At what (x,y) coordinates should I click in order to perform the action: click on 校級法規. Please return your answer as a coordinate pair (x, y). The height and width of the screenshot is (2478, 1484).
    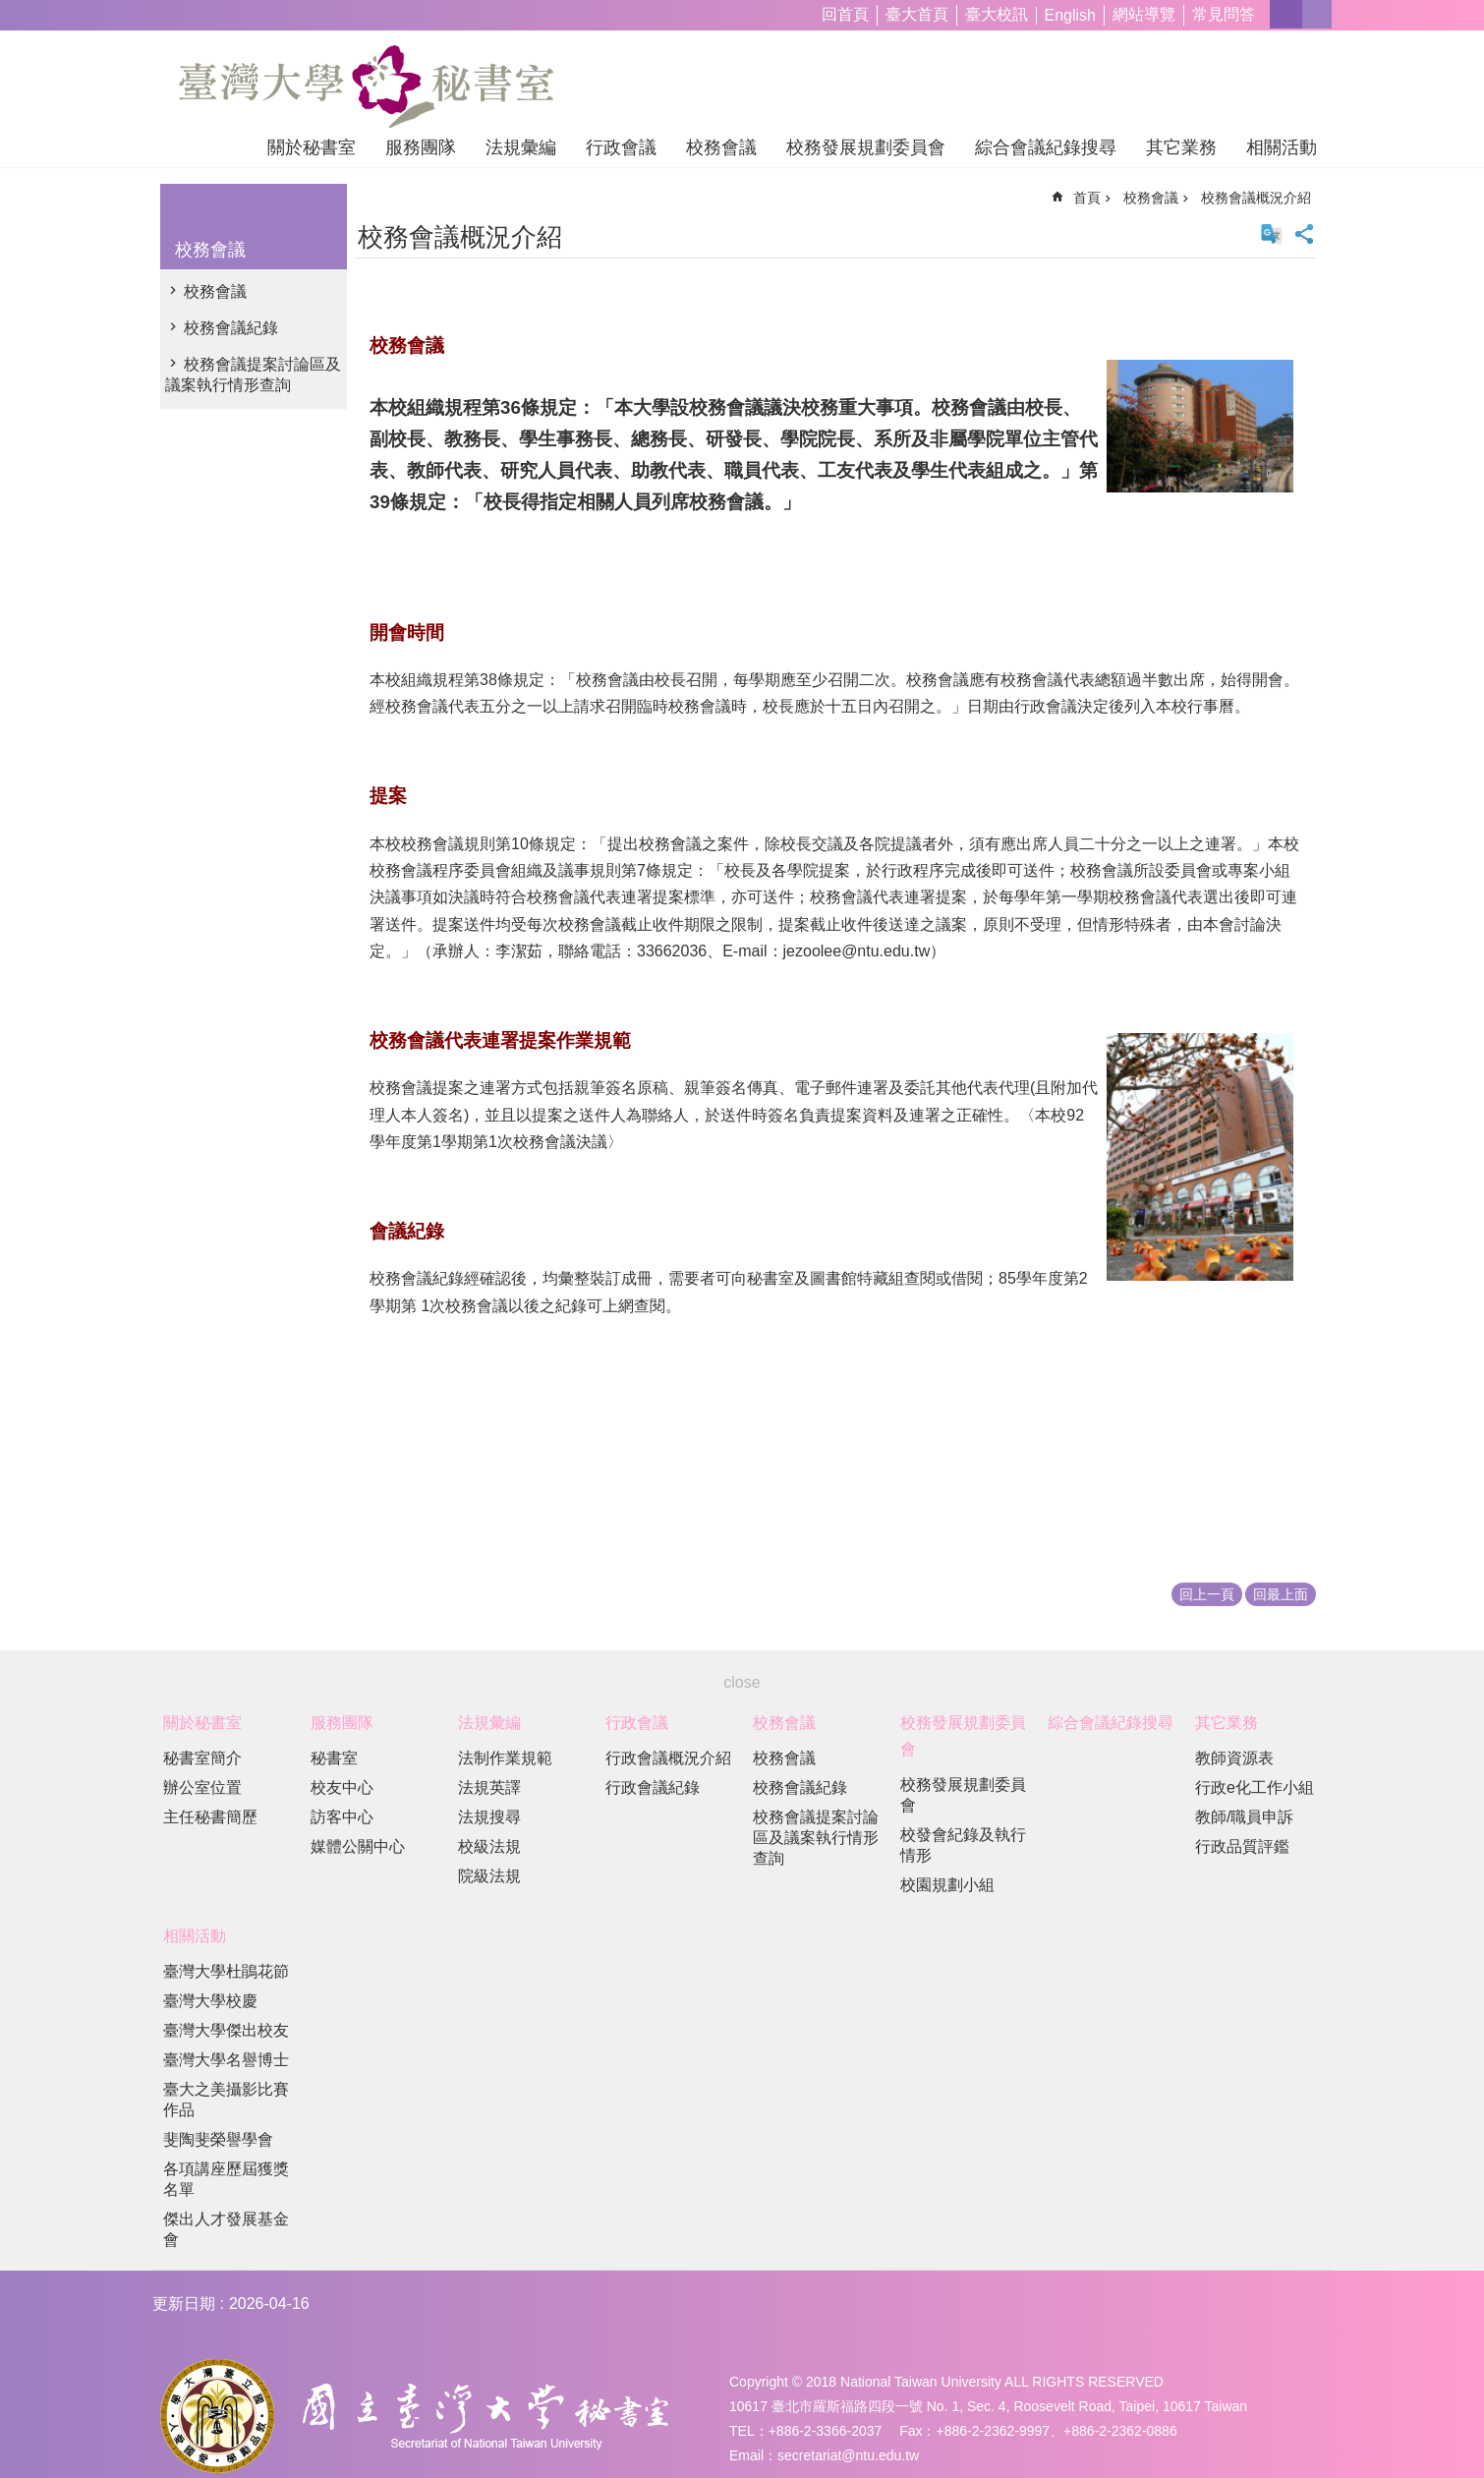
    Looking at the image, I should click on (489, 1846).